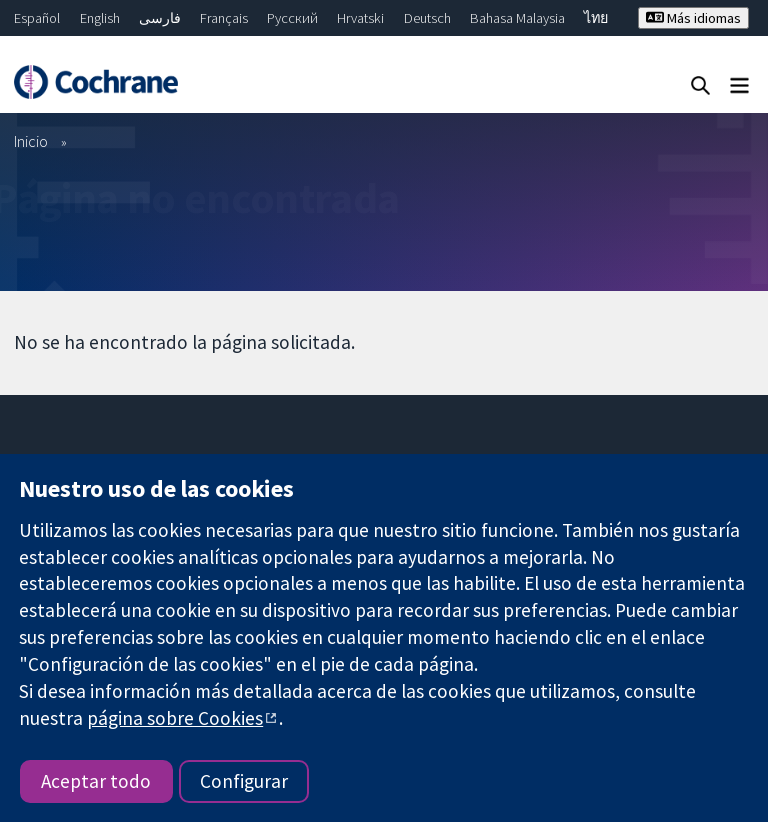 Image resolution: width=768 pixels, height=822 pixels. I want to click on Inicio, so click(31, 141).